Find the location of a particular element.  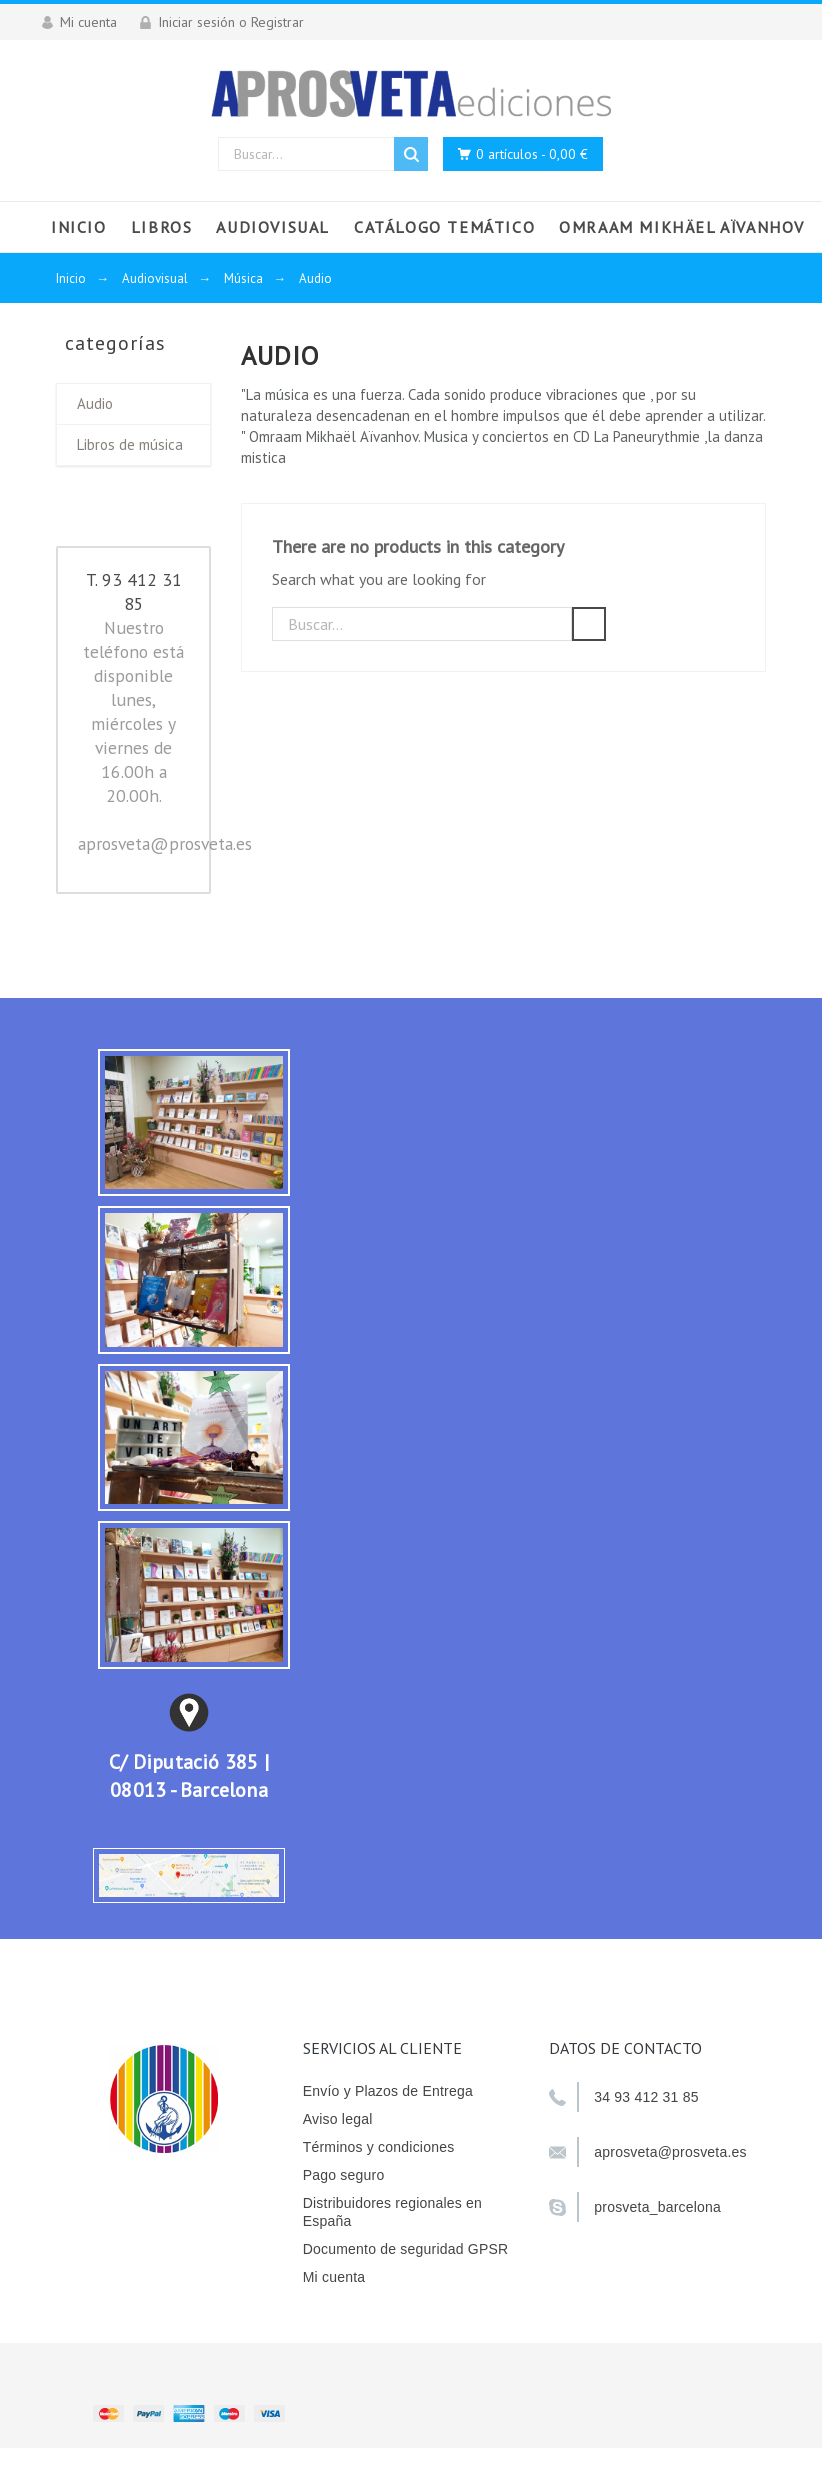

Envío y Plazos de Entrega is located at coordinates (388, 2091).